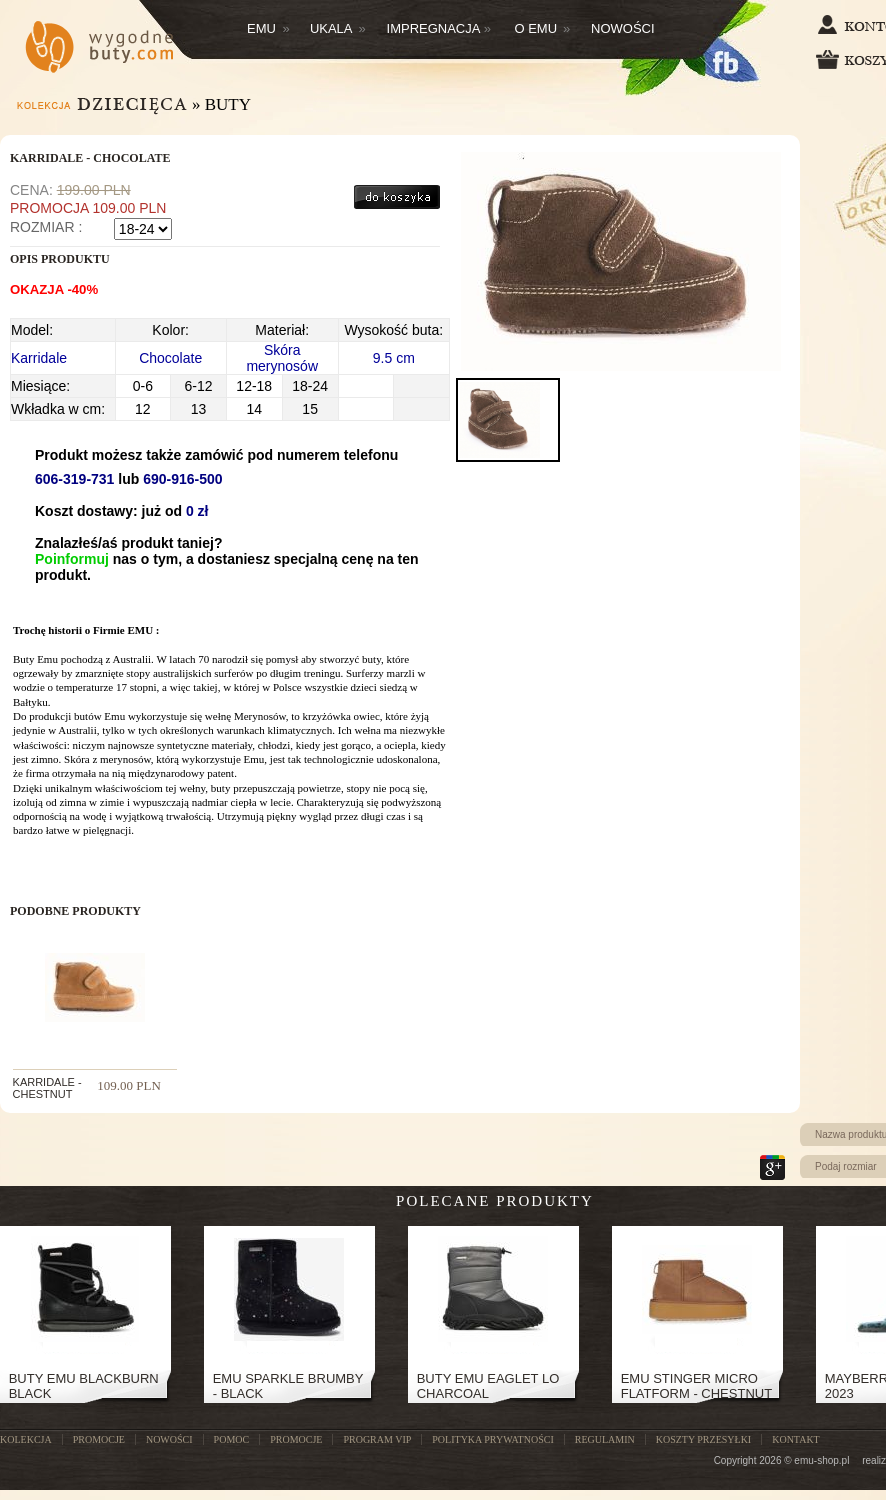 This screenshot has width=886, height=1500. I want to click on Program VIP, so click(377, 1439).